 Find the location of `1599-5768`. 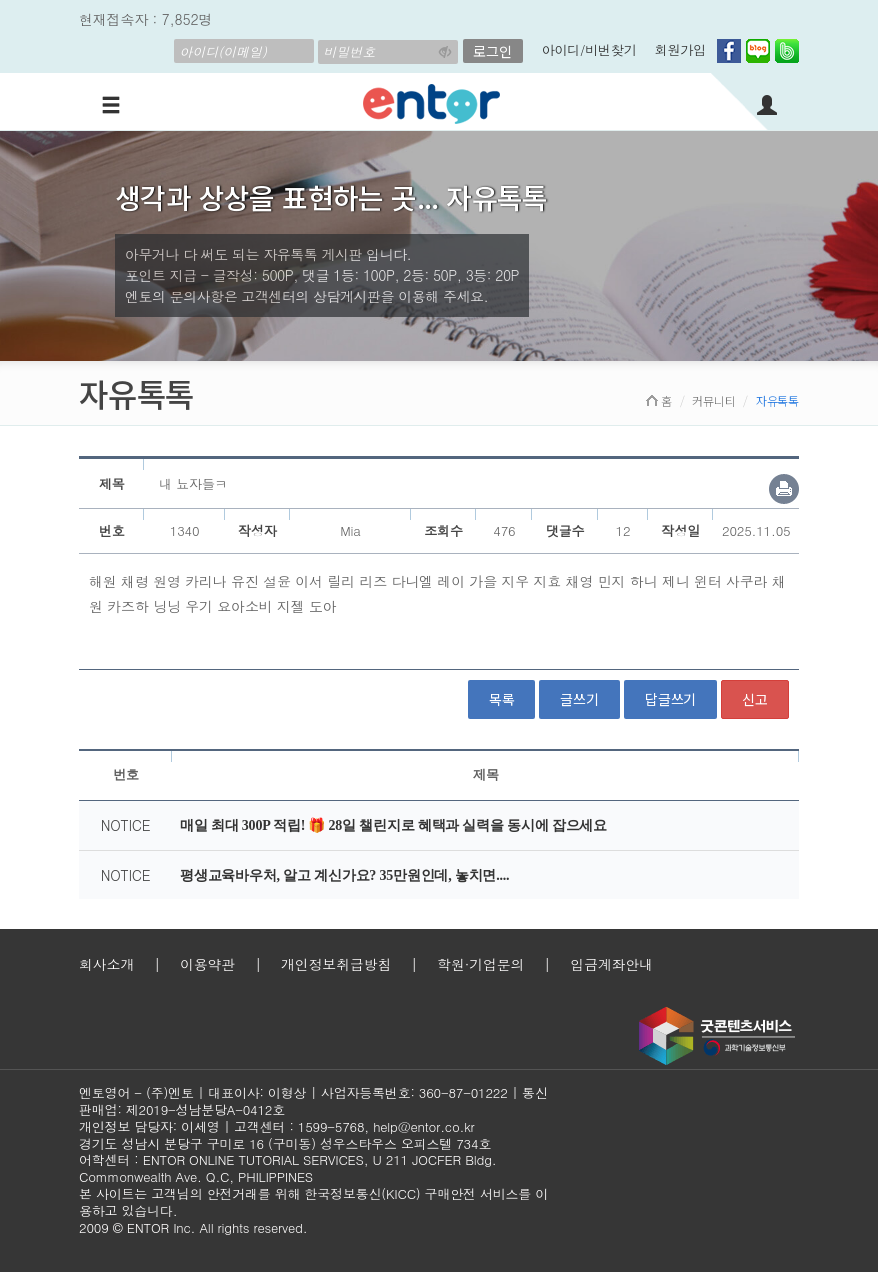

1599-5768 is located at coordinates (331, 1126).